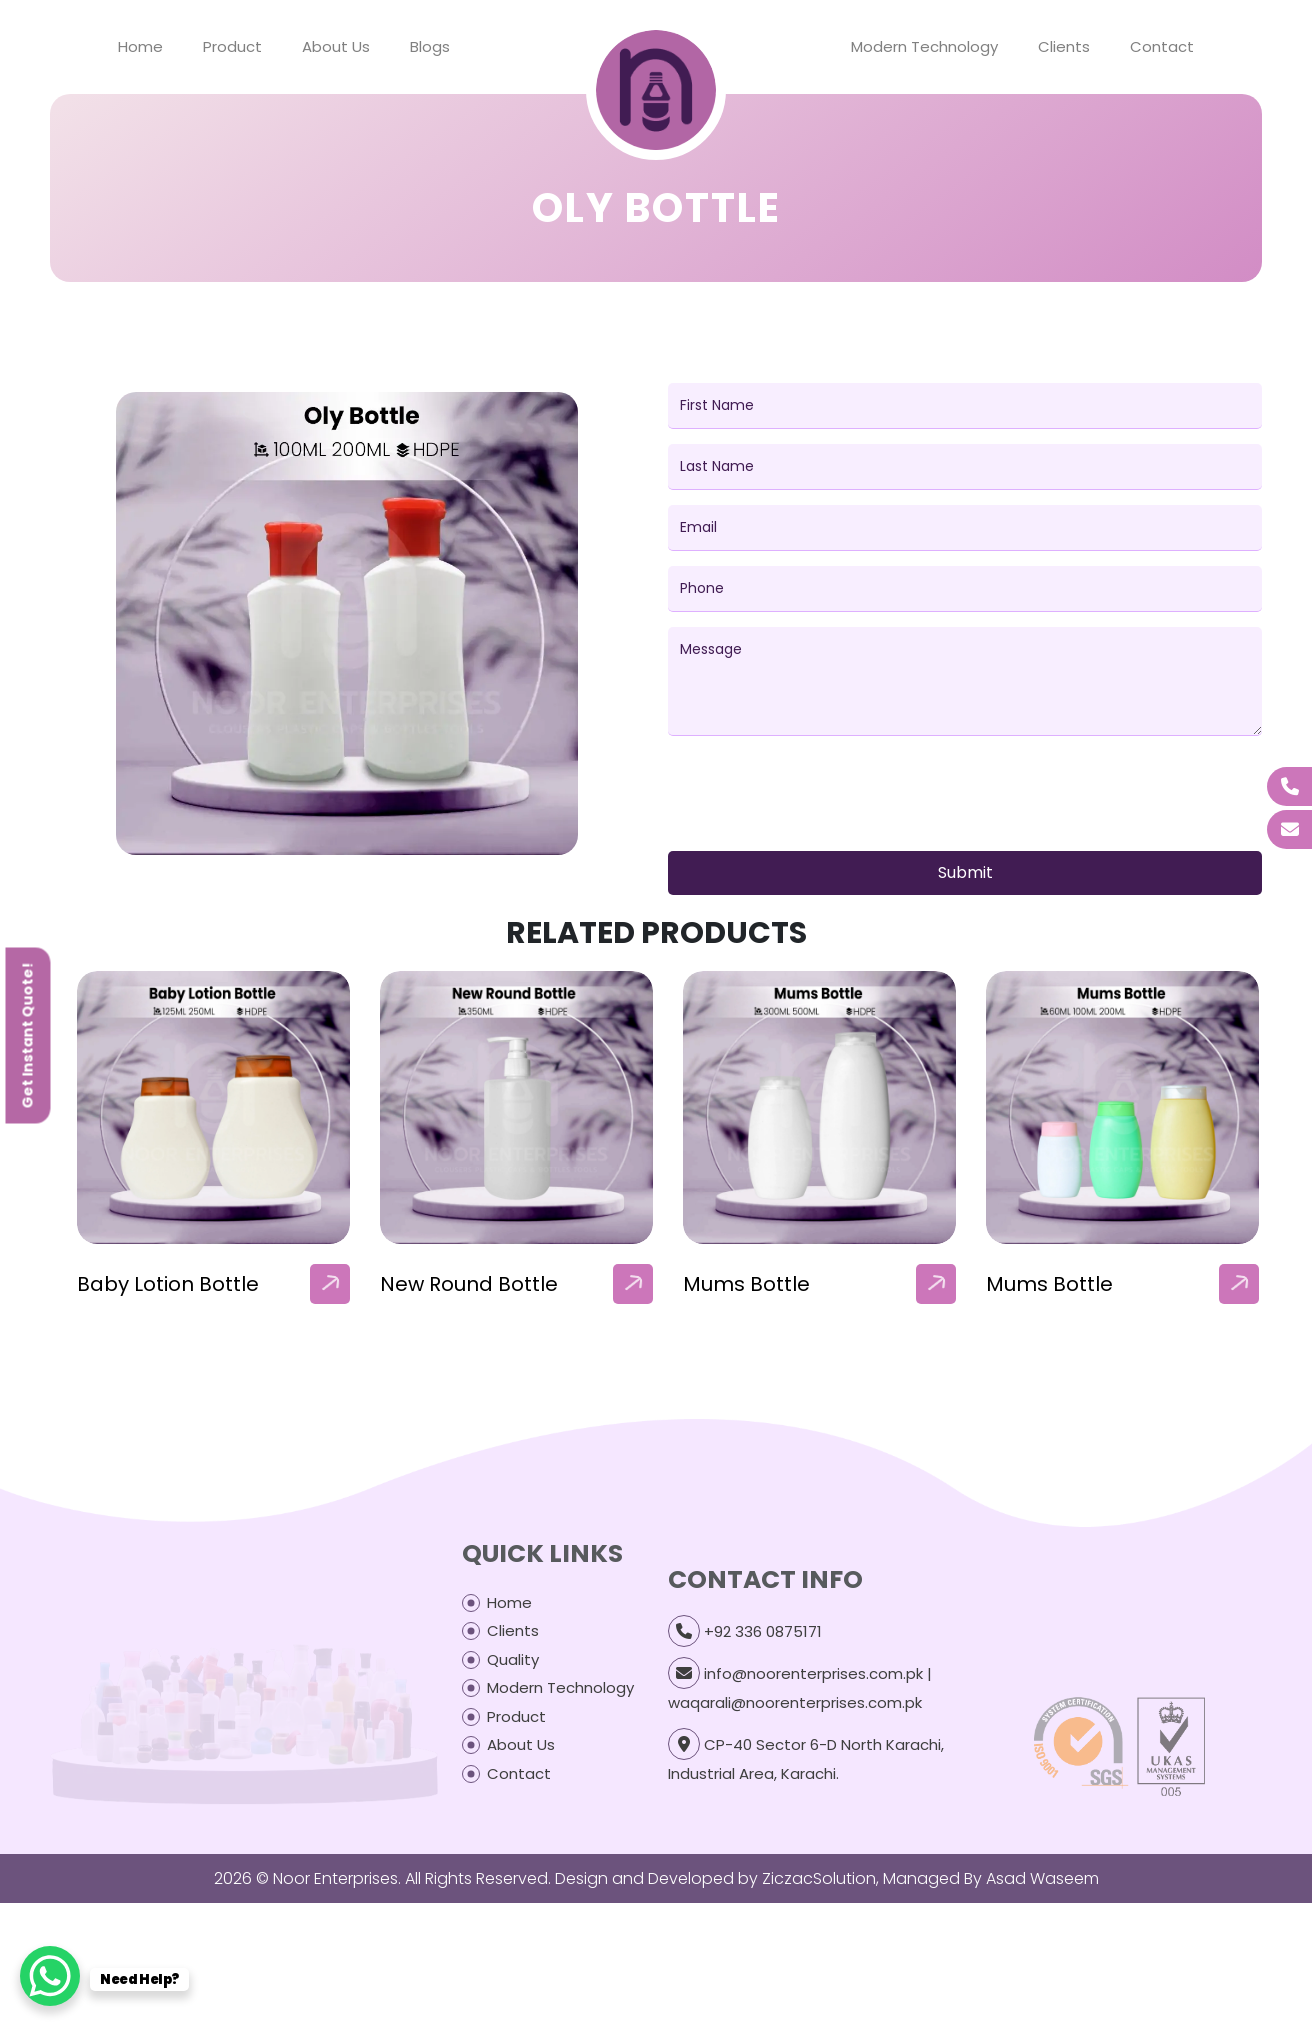 This screenshot has height=2026, width=1312. Describe the element at coordinates (746, 1284) in the screenshot. I see `Mums Bottle` at that location.